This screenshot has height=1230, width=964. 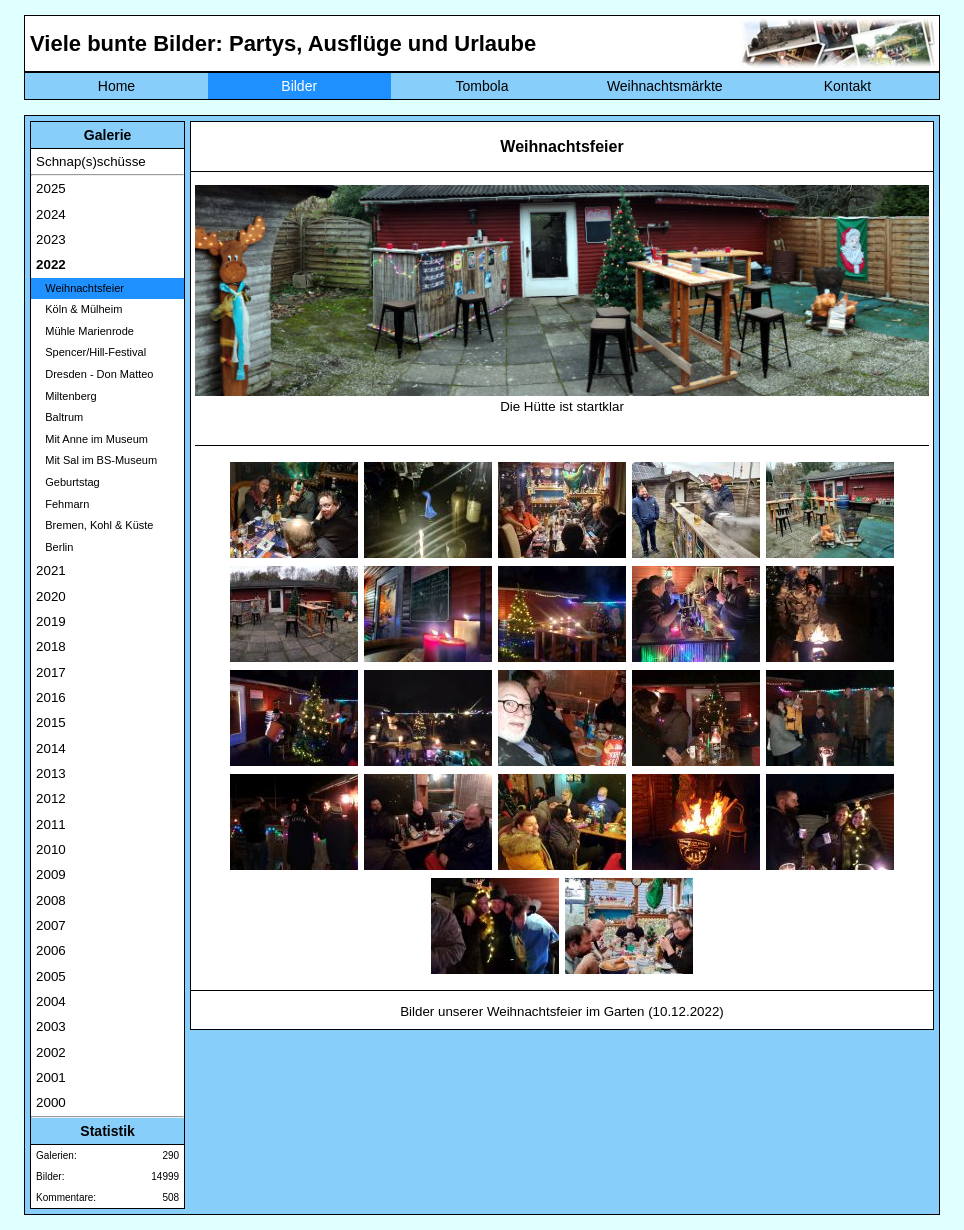 I want to click on 2004, so click(x=51, y=1001).